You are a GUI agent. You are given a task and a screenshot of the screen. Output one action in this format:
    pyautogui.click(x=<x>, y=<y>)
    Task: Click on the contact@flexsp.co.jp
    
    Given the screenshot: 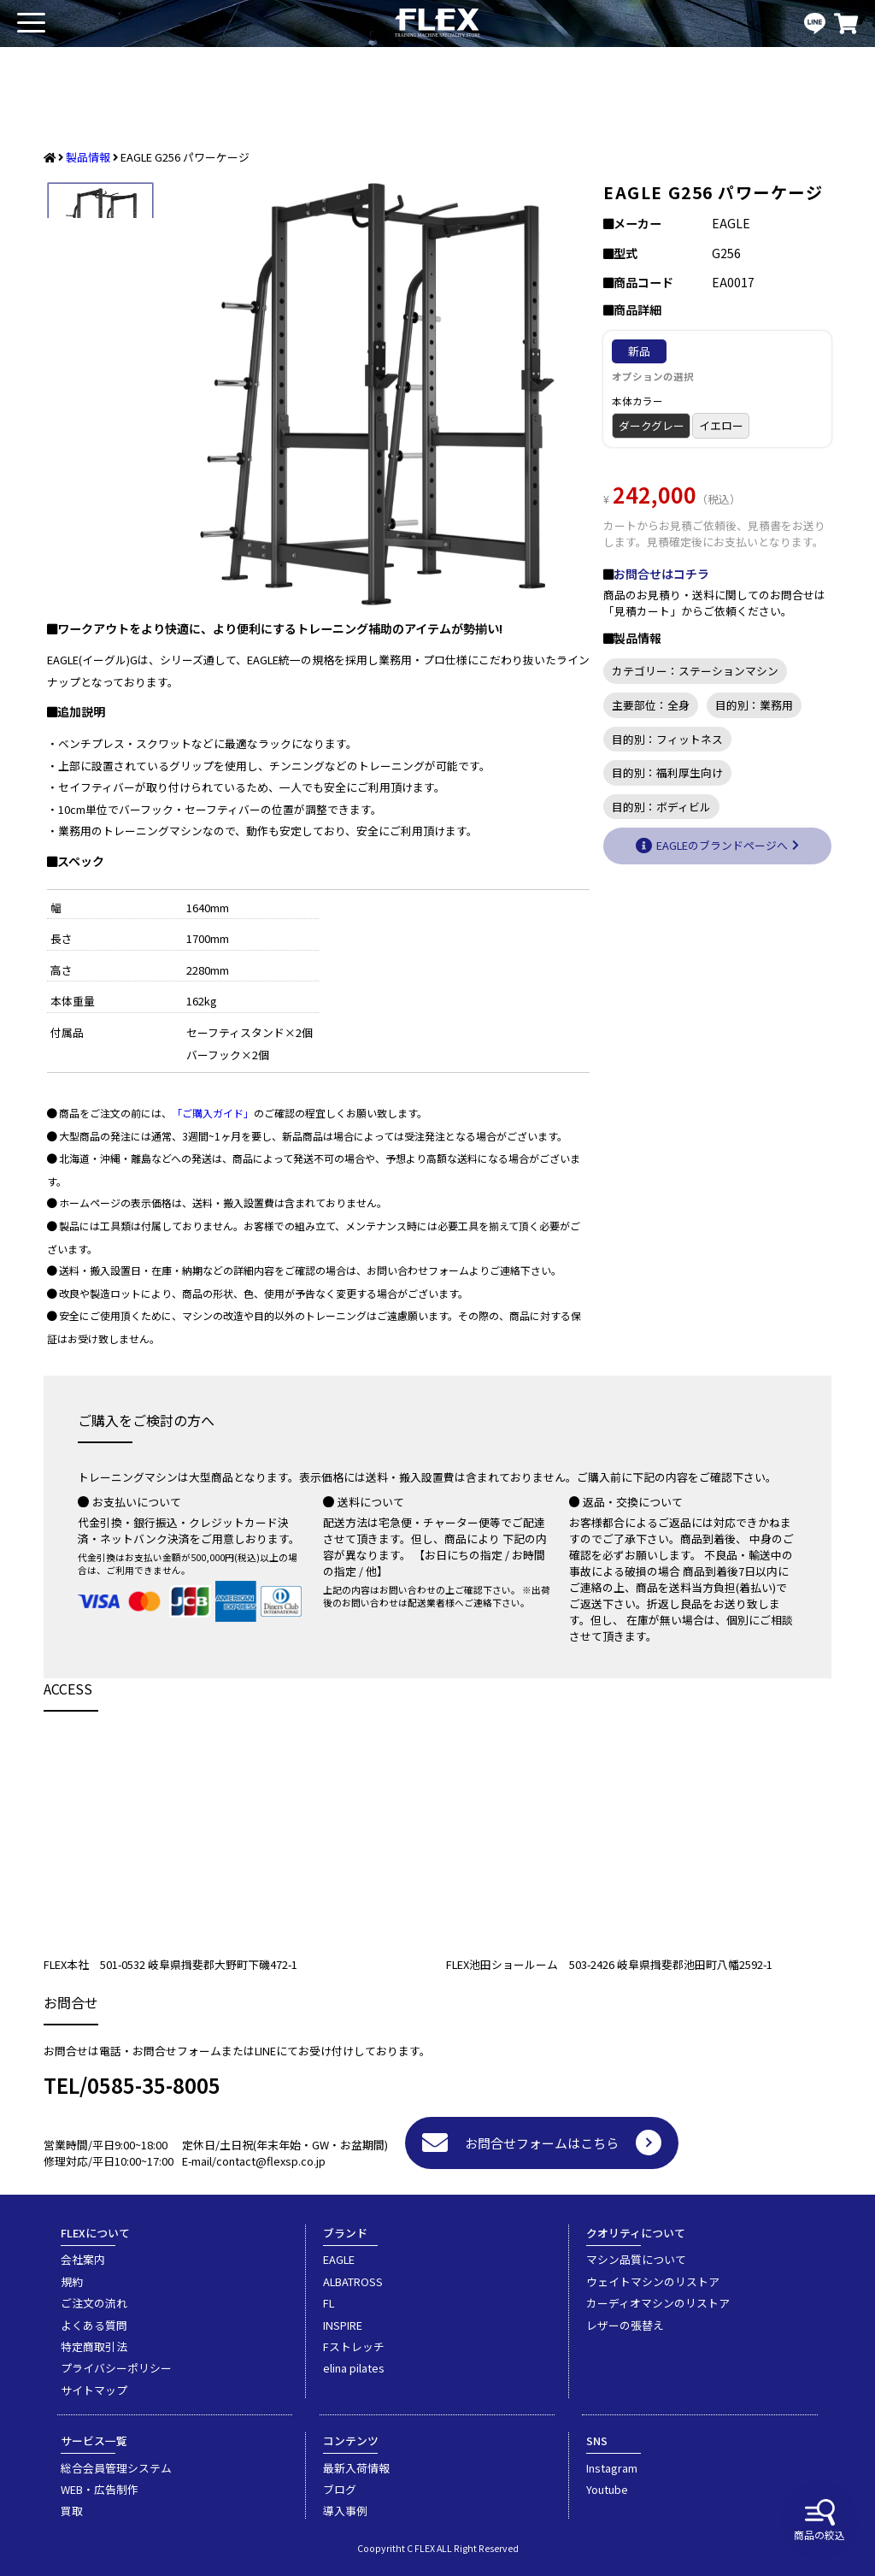 What is the action you would take?
    pyautogui.click(x=271, y=2161)
    